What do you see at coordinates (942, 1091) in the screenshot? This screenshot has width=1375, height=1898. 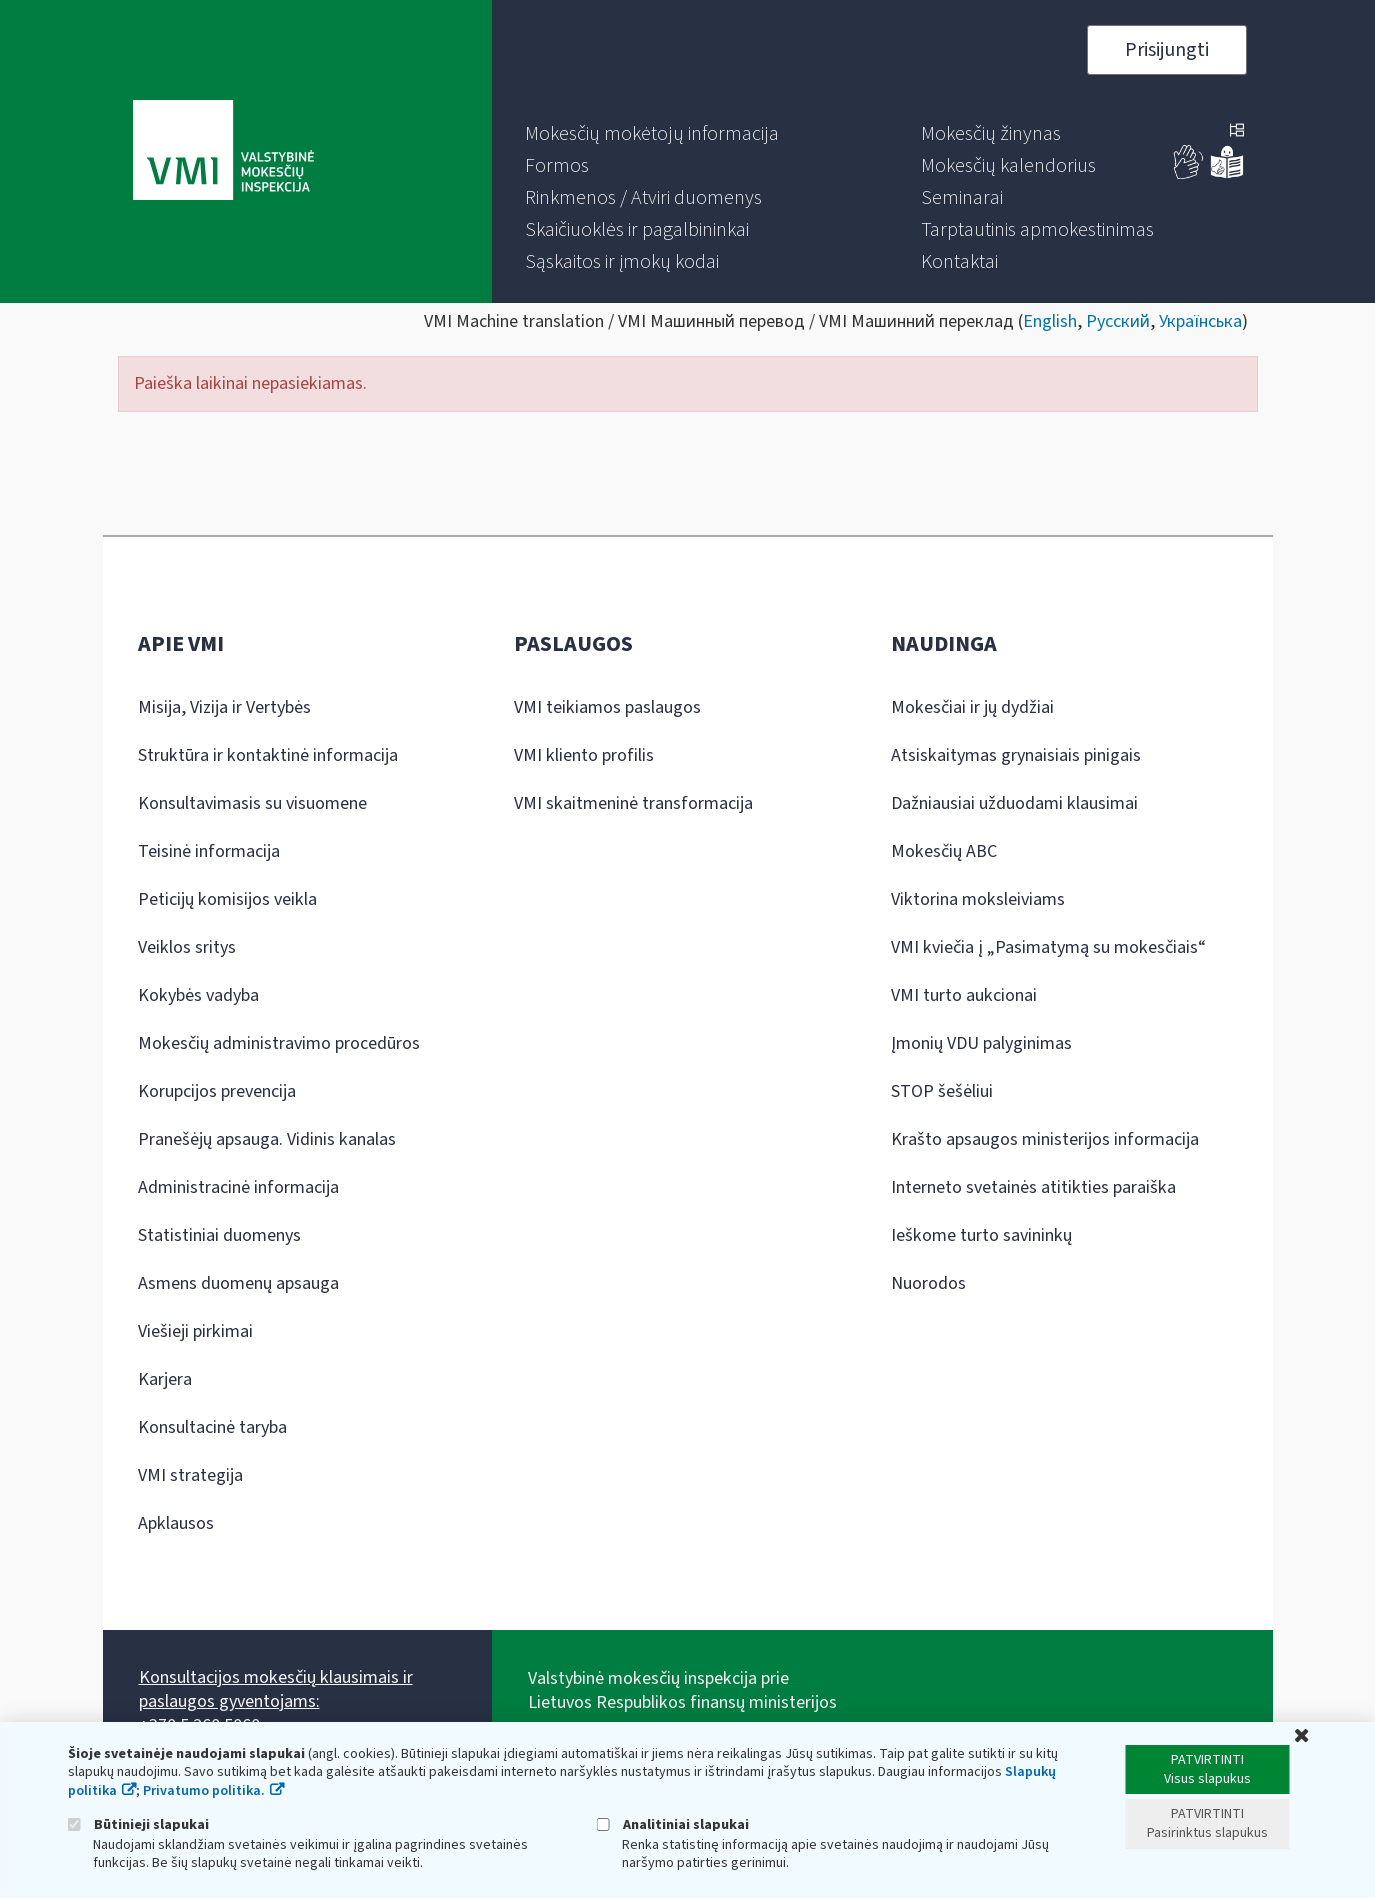 I see `STOP šešėliui` at bounding box center [942, 1091].